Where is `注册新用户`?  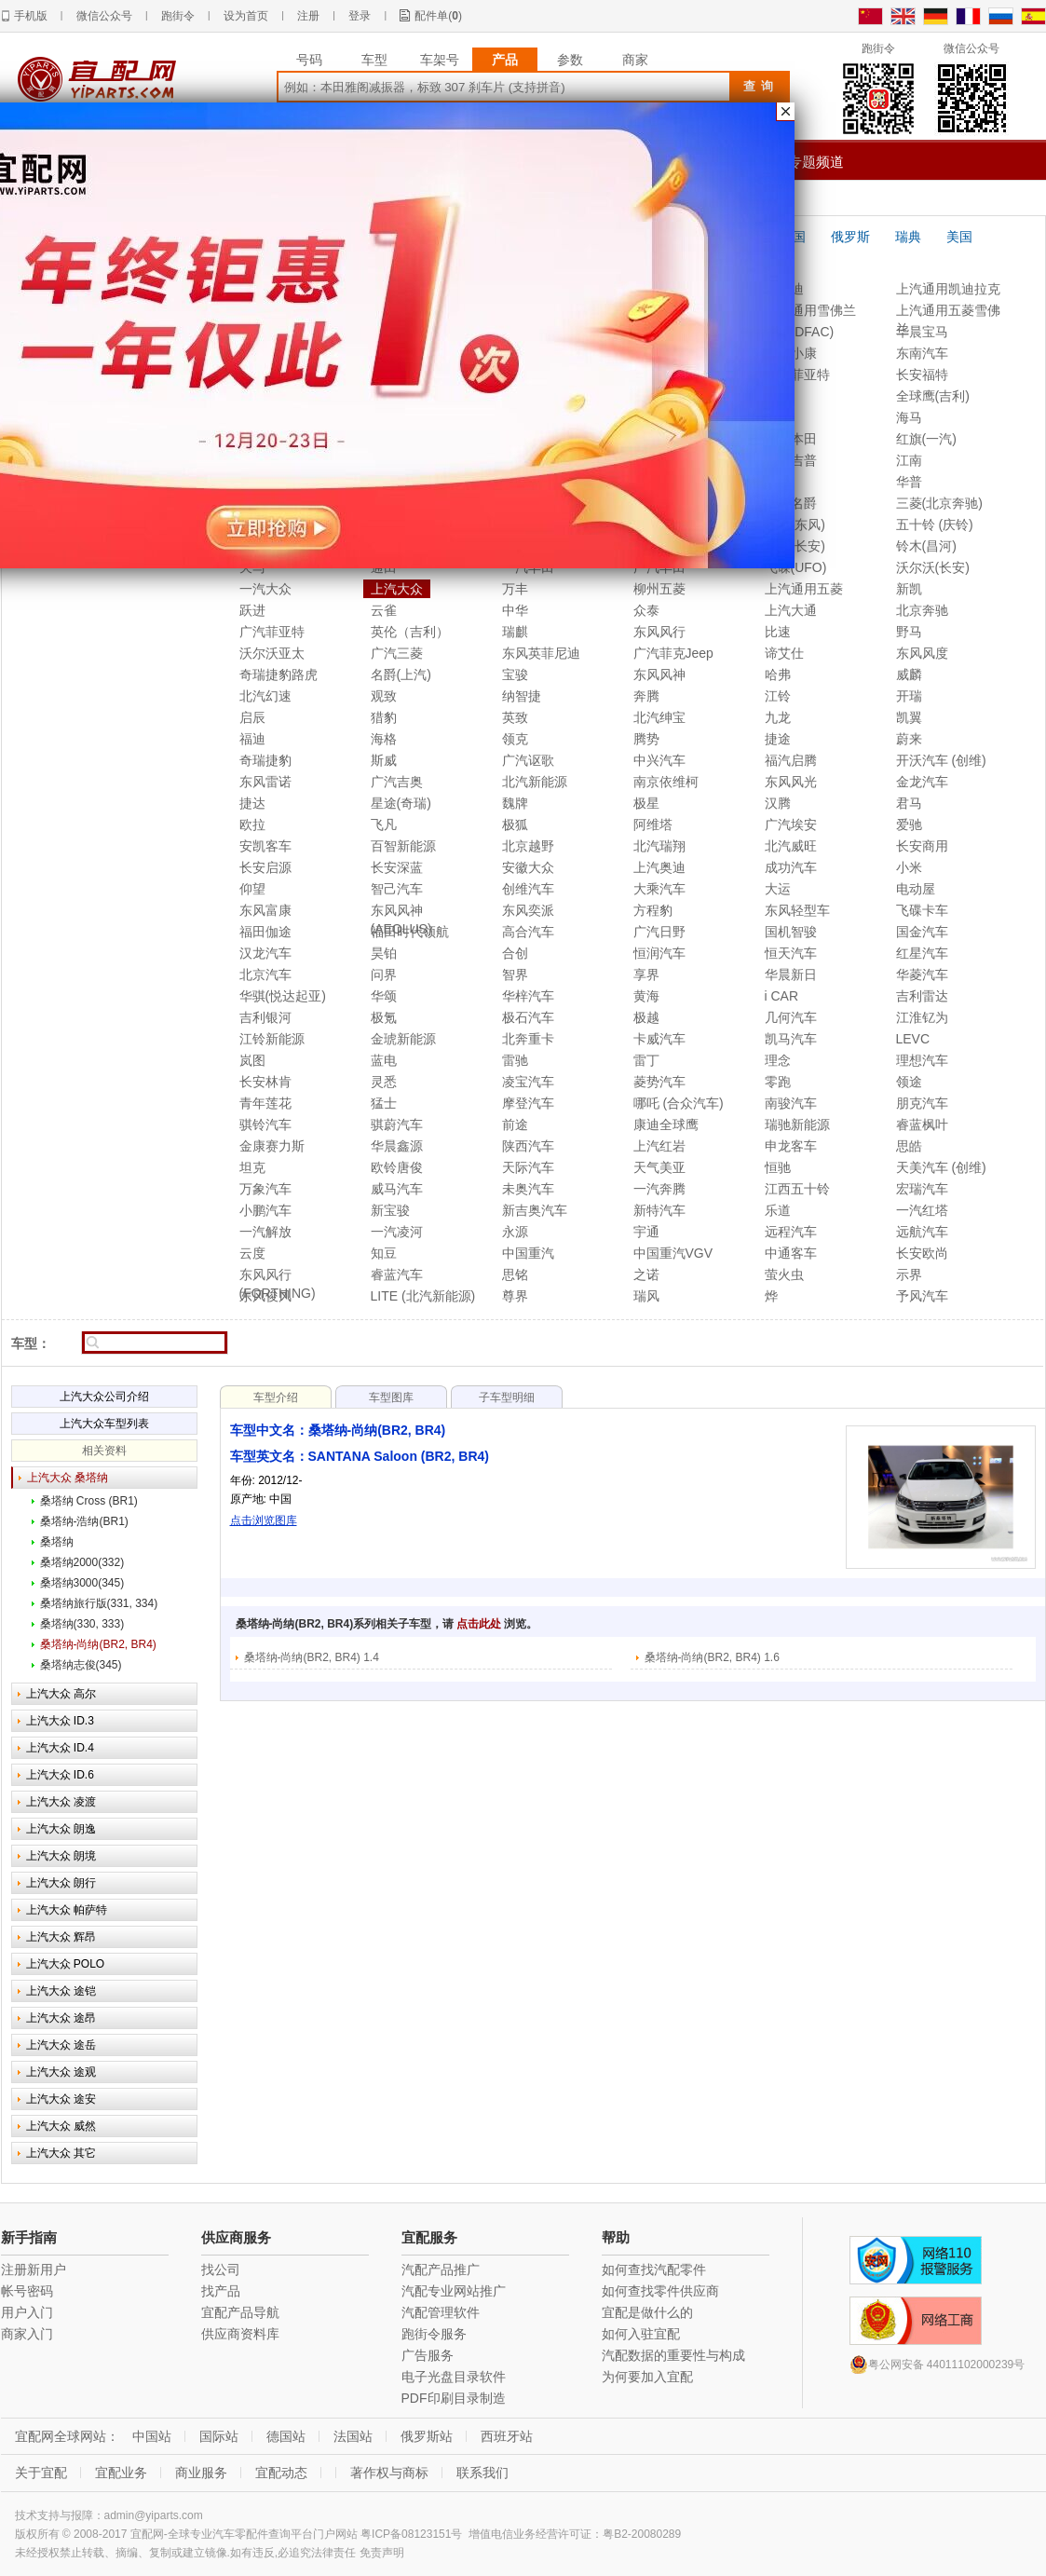 注册新用户 is located at coordinates (33, 2269).